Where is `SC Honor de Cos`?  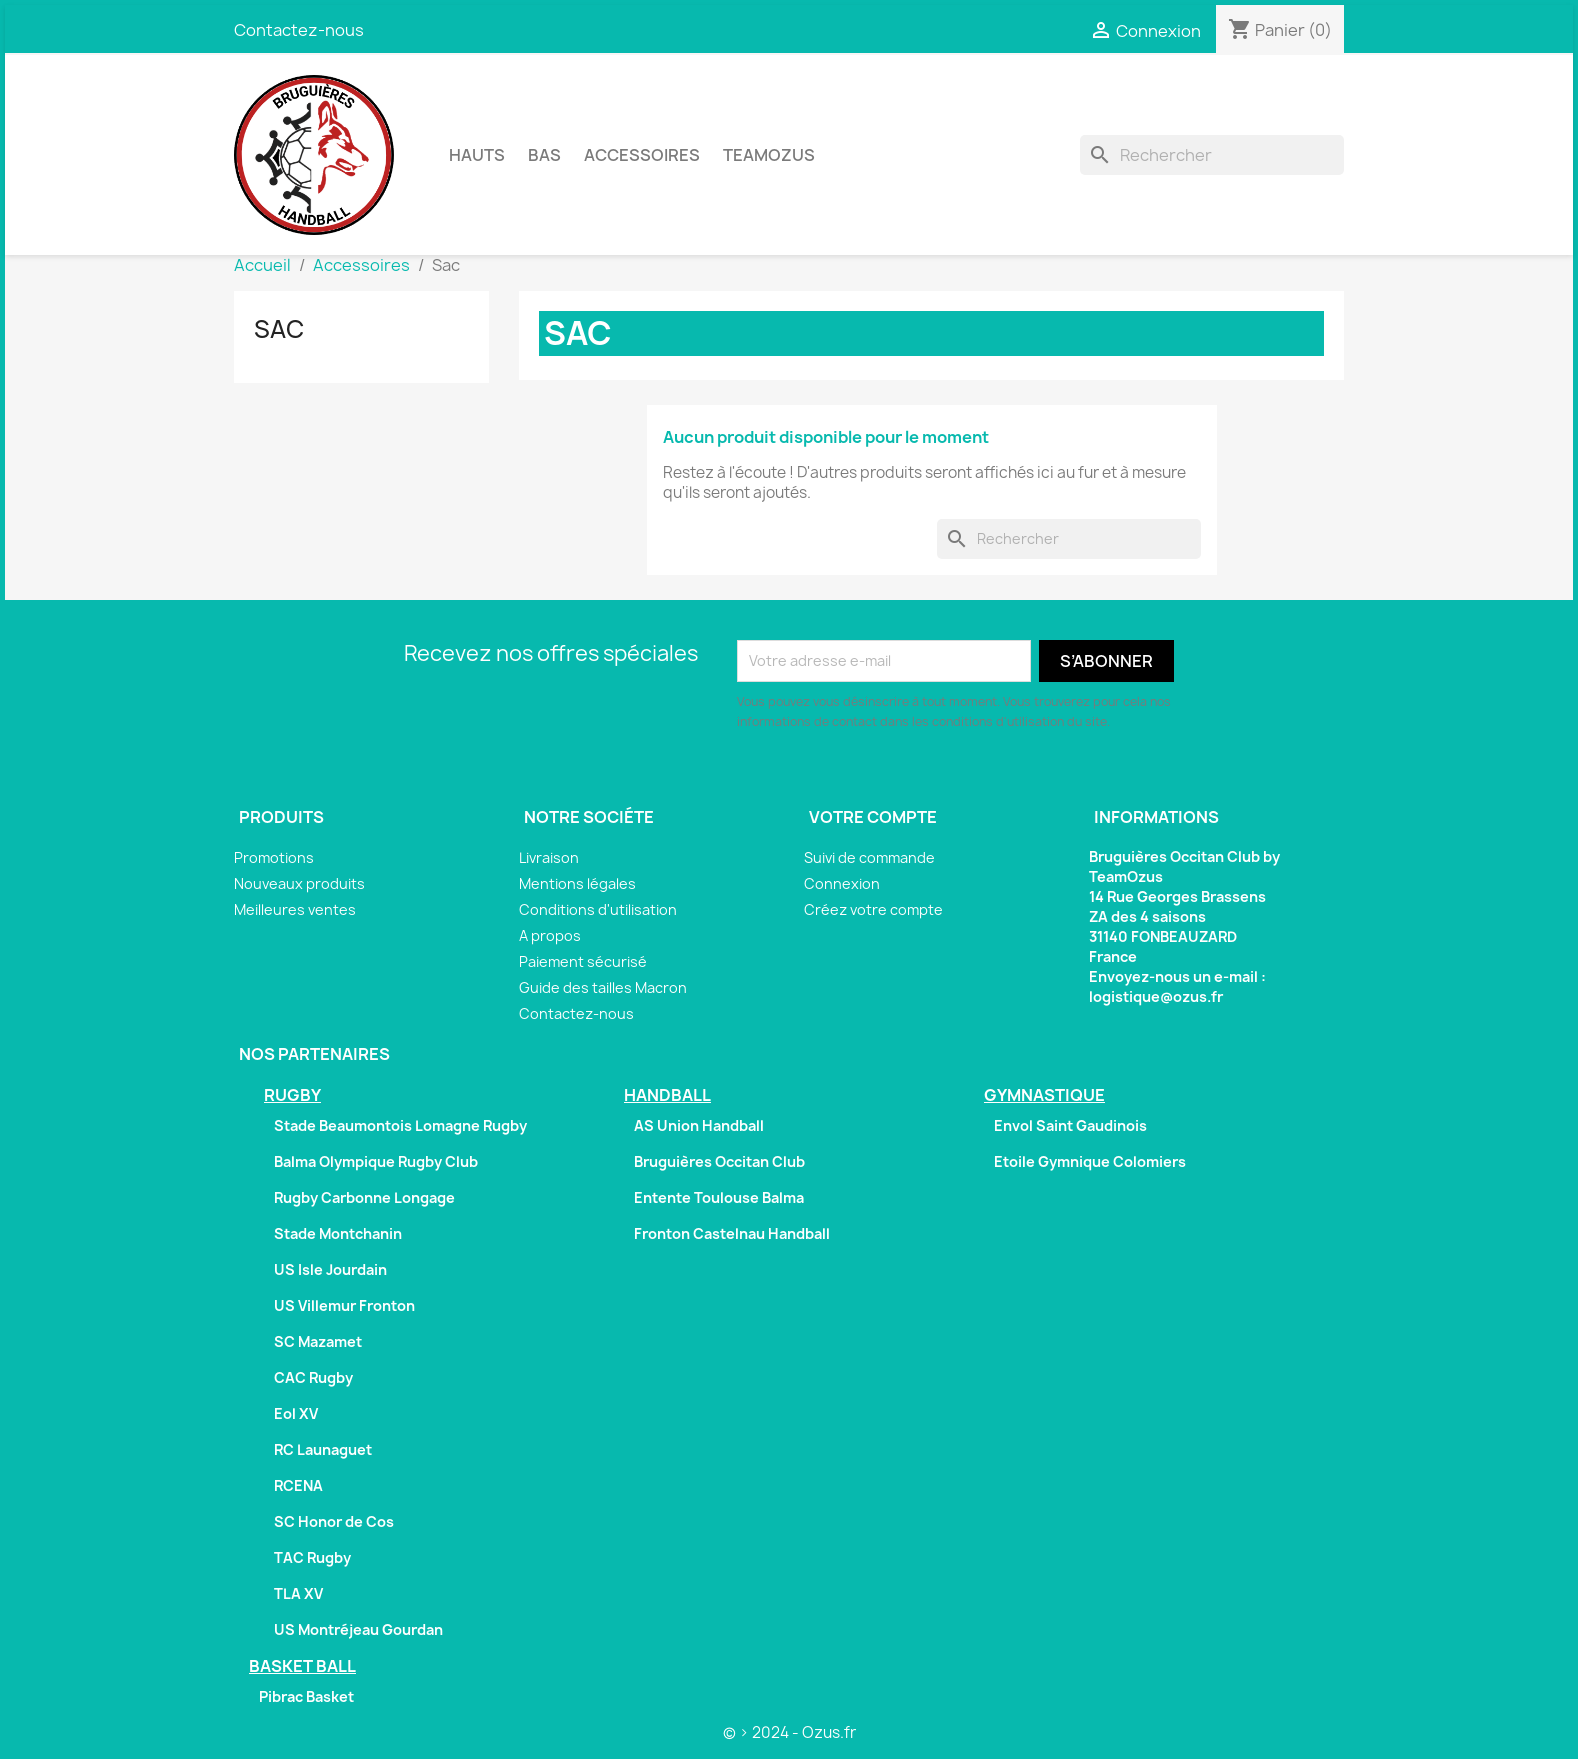 SC Honor de Cos is located at coordinates (334, 1521).